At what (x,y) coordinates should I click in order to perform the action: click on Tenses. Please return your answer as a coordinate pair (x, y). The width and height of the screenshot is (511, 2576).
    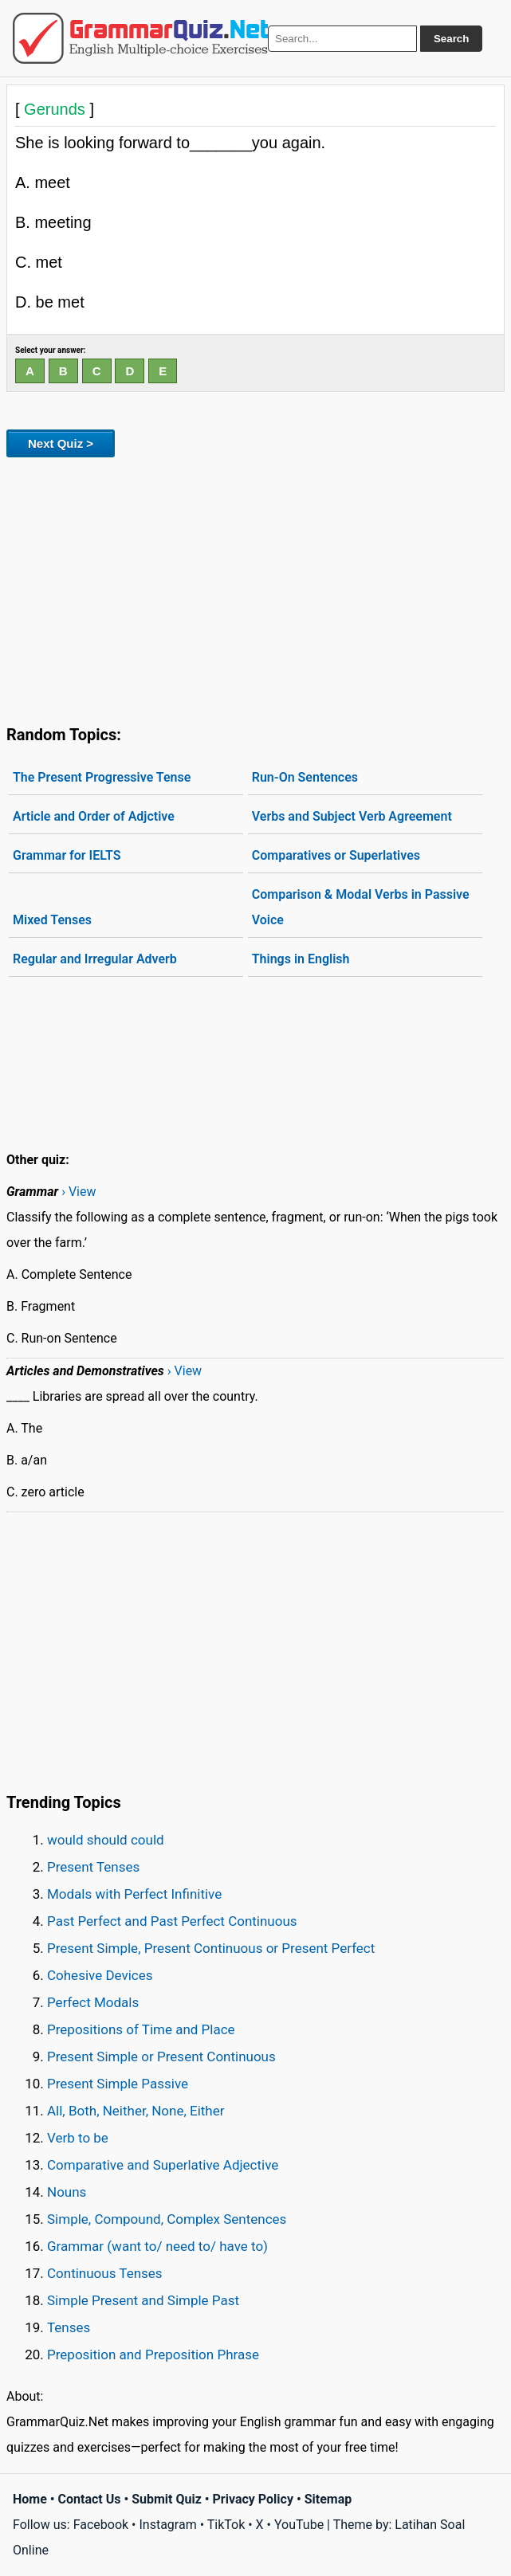
    Looking at the image, I should click on (68, 2327).